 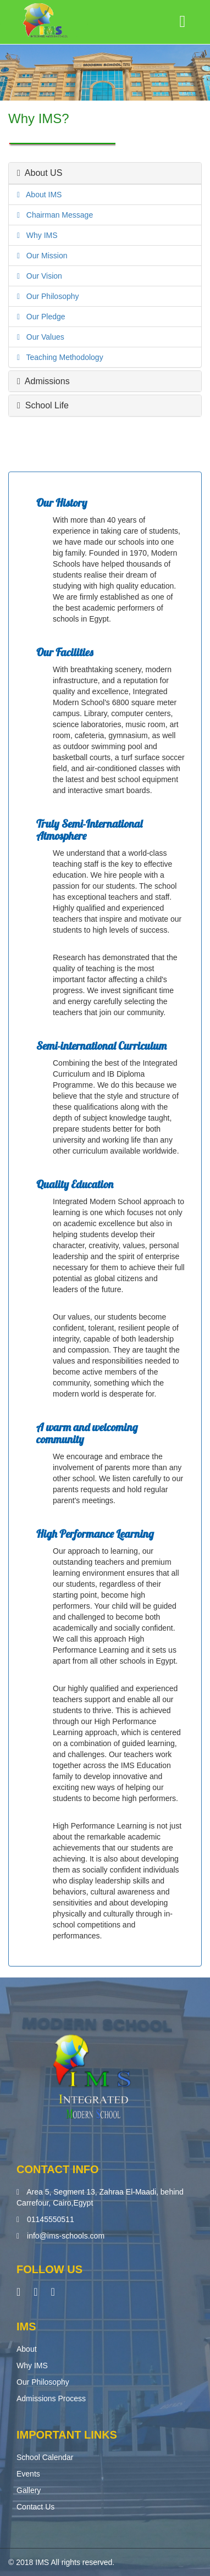 I want to click on Admissions, so click(x=43, y=381).